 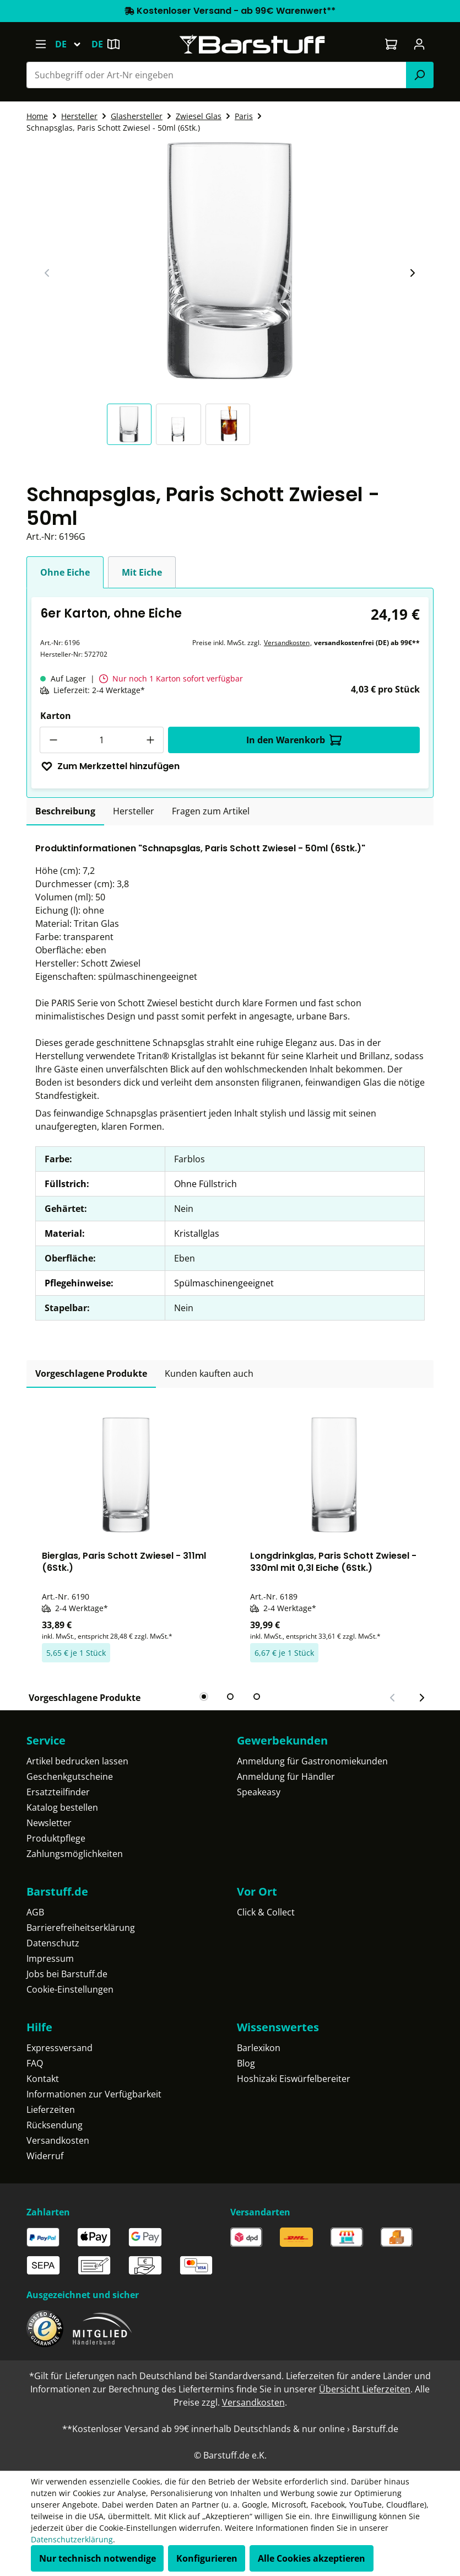 I want to click on Zahlungsmöglichkeiten, so click(x=74, y=1854).